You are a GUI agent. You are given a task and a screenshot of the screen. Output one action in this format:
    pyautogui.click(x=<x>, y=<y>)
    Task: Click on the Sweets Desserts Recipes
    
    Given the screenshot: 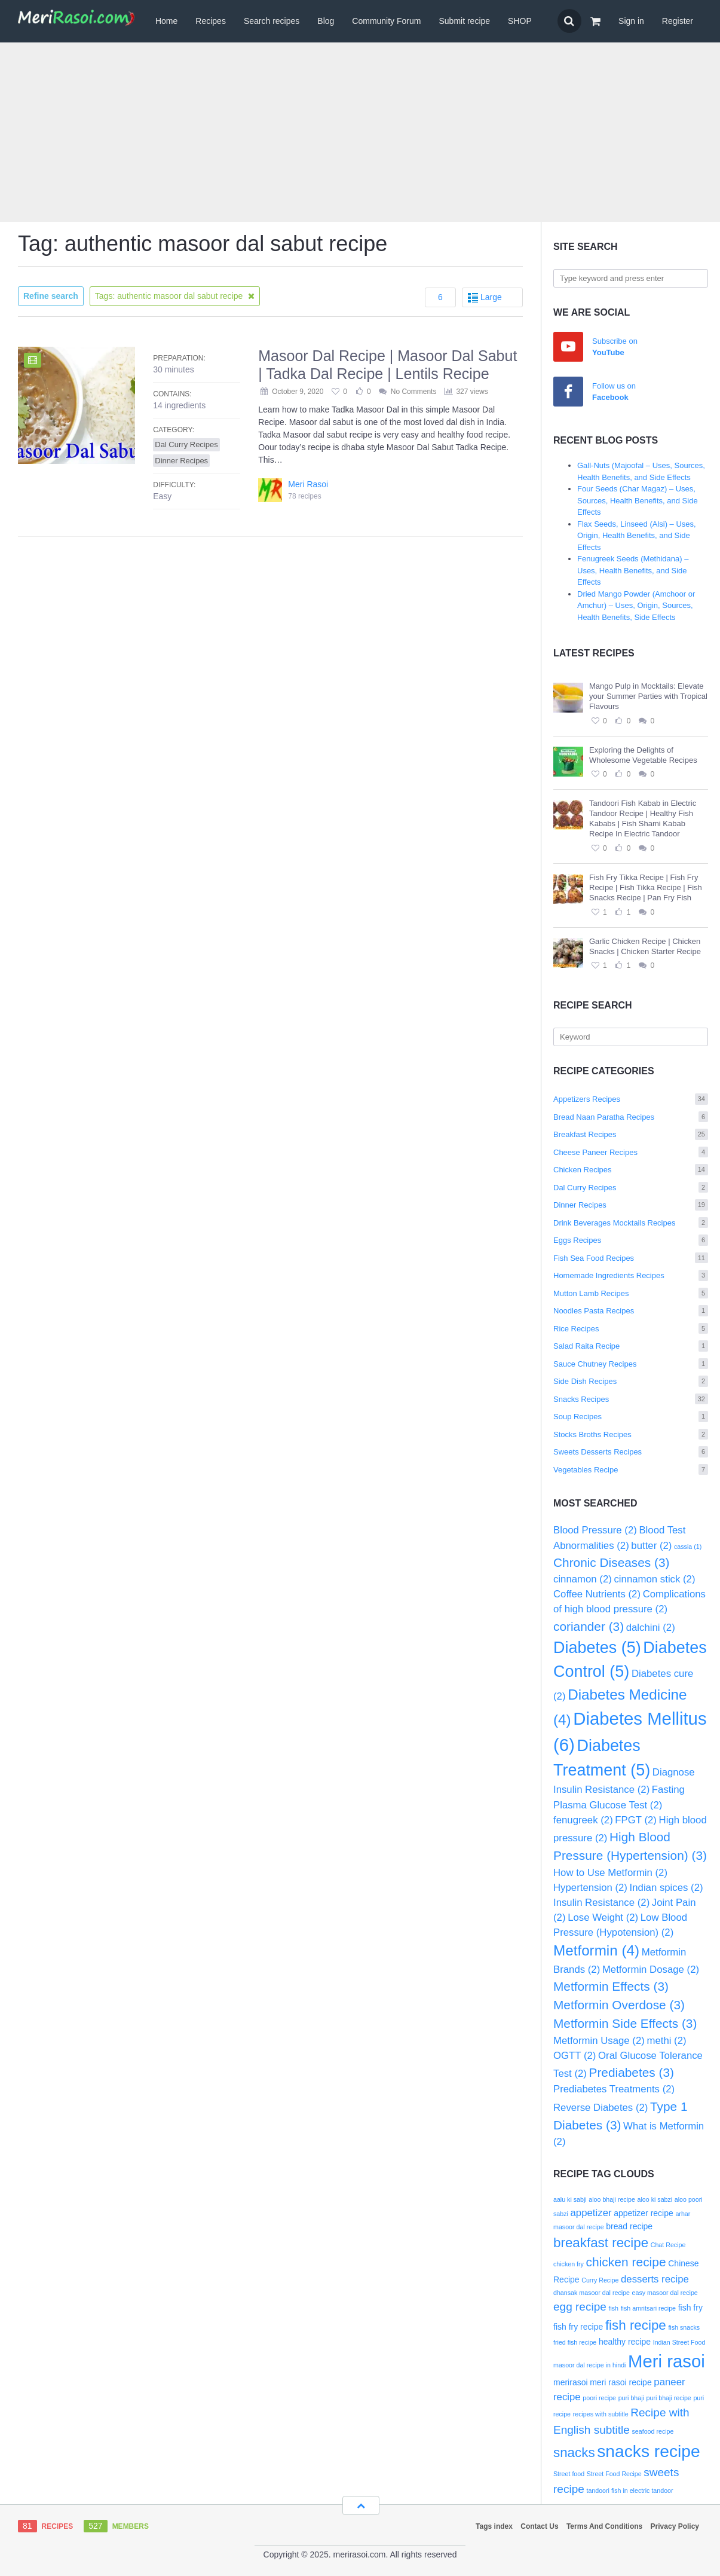 What is the action you would take?
    pyautogui.click(x=630, y=1451)
    